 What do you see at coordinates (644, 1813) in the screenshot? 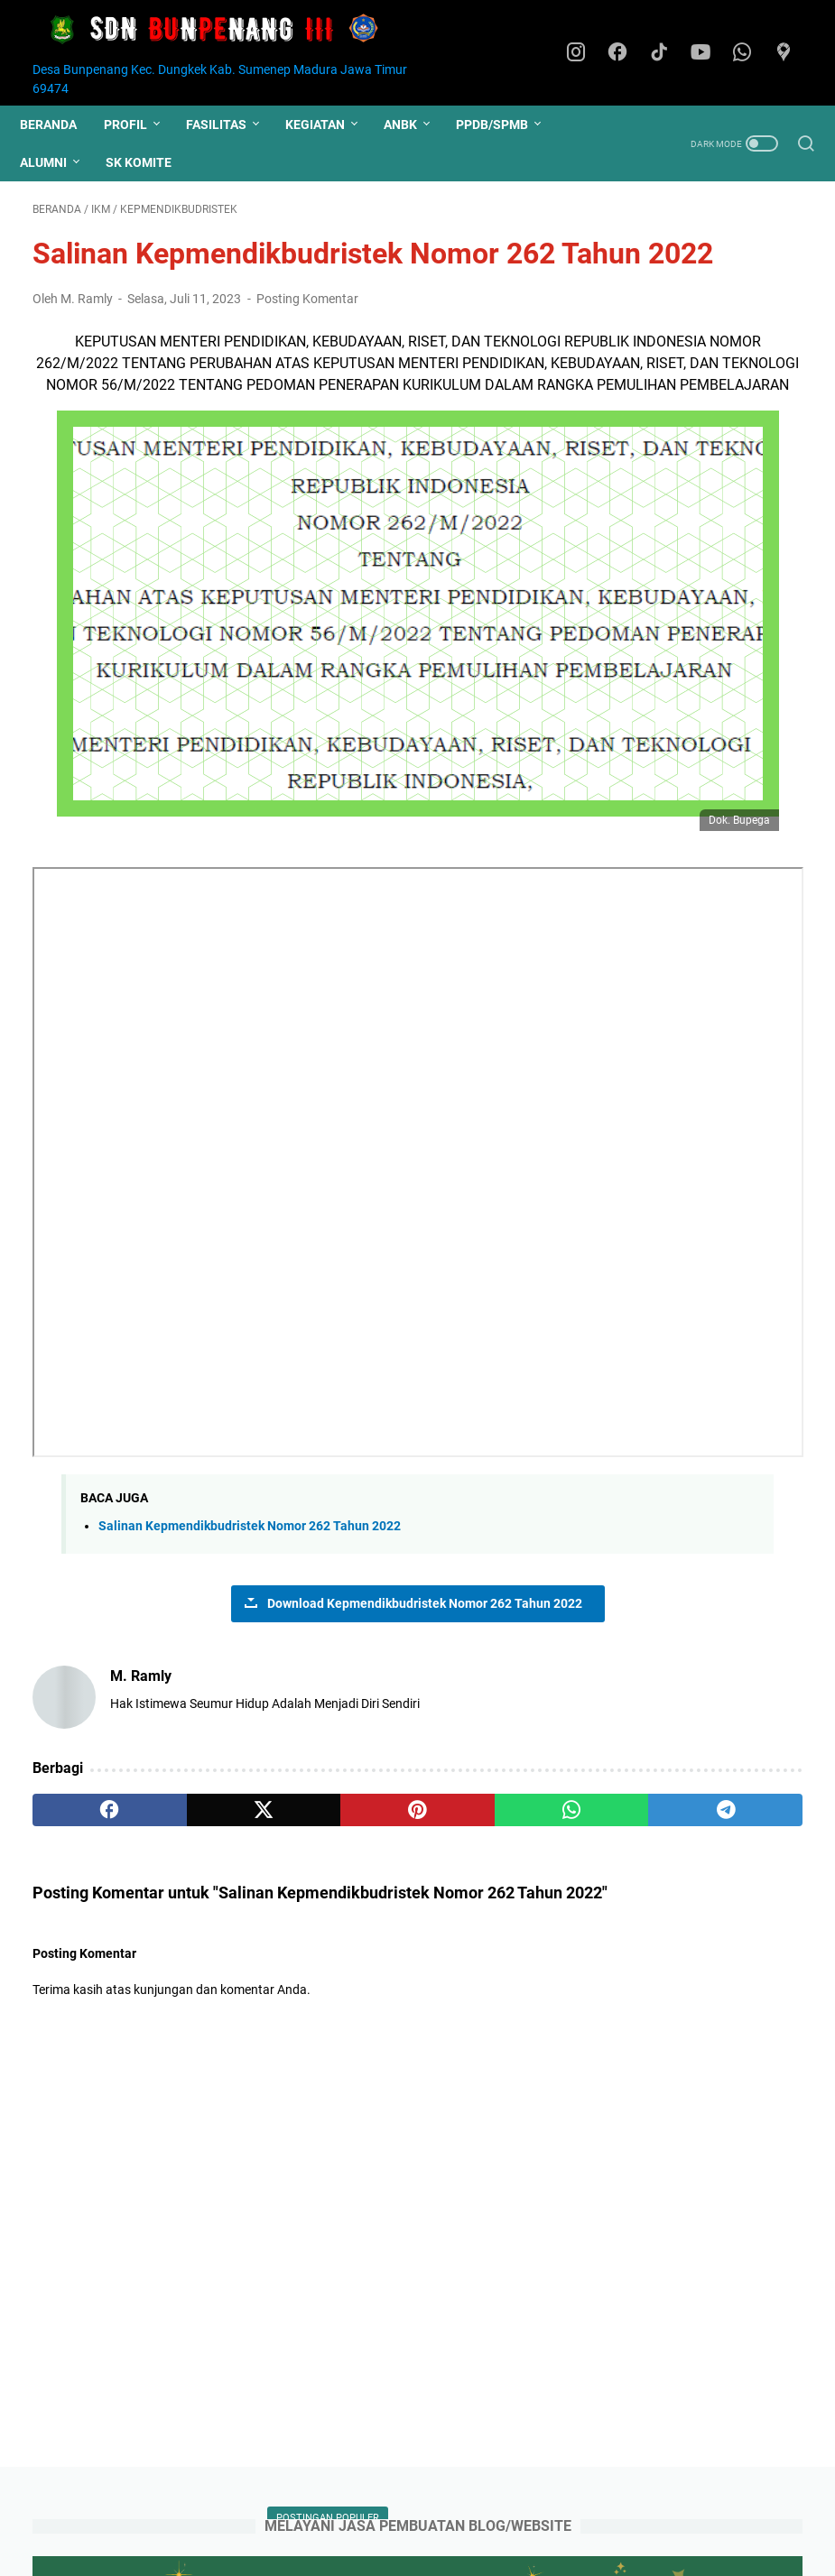
I see `MUSLIMIN` at bounding box center [644, 1813].